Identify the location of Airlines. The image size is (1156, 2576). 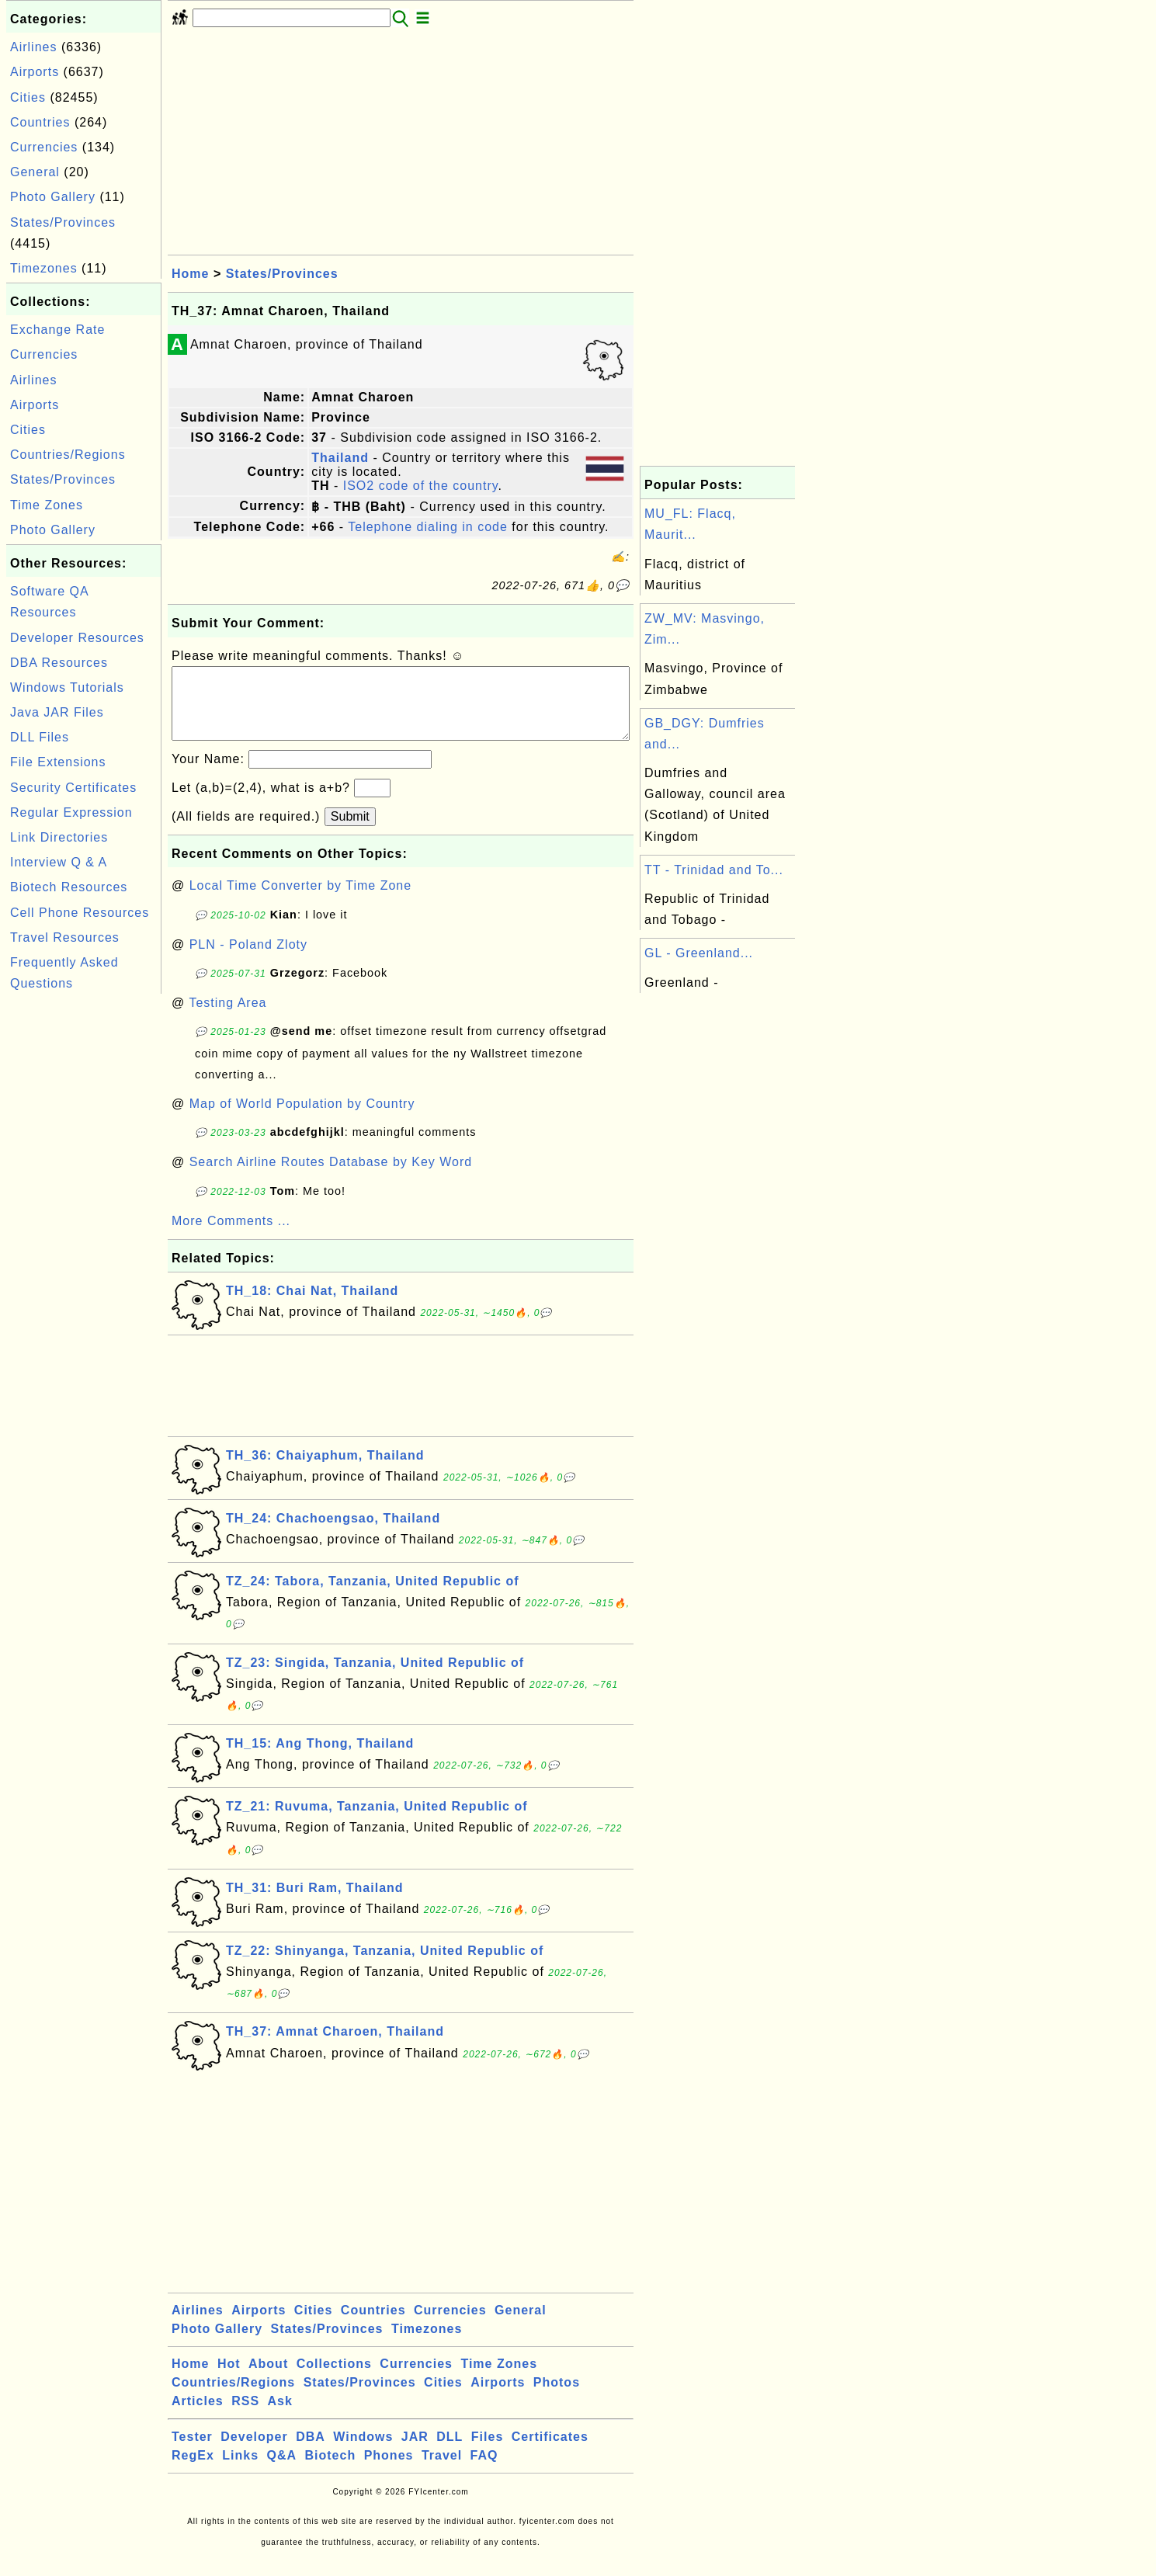
(33, 47).